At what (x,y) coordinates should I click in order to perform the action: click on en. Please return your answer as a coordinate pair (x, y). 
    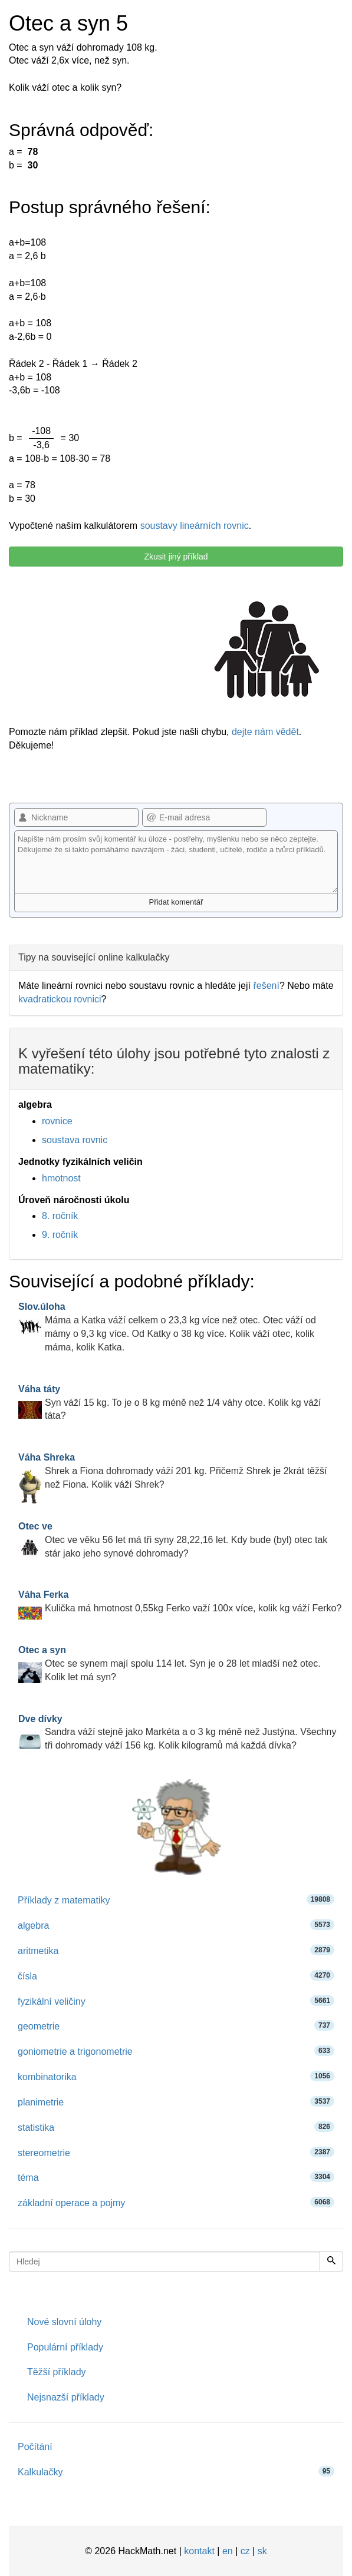
    Looking at the image, I should click on (227, 2551).